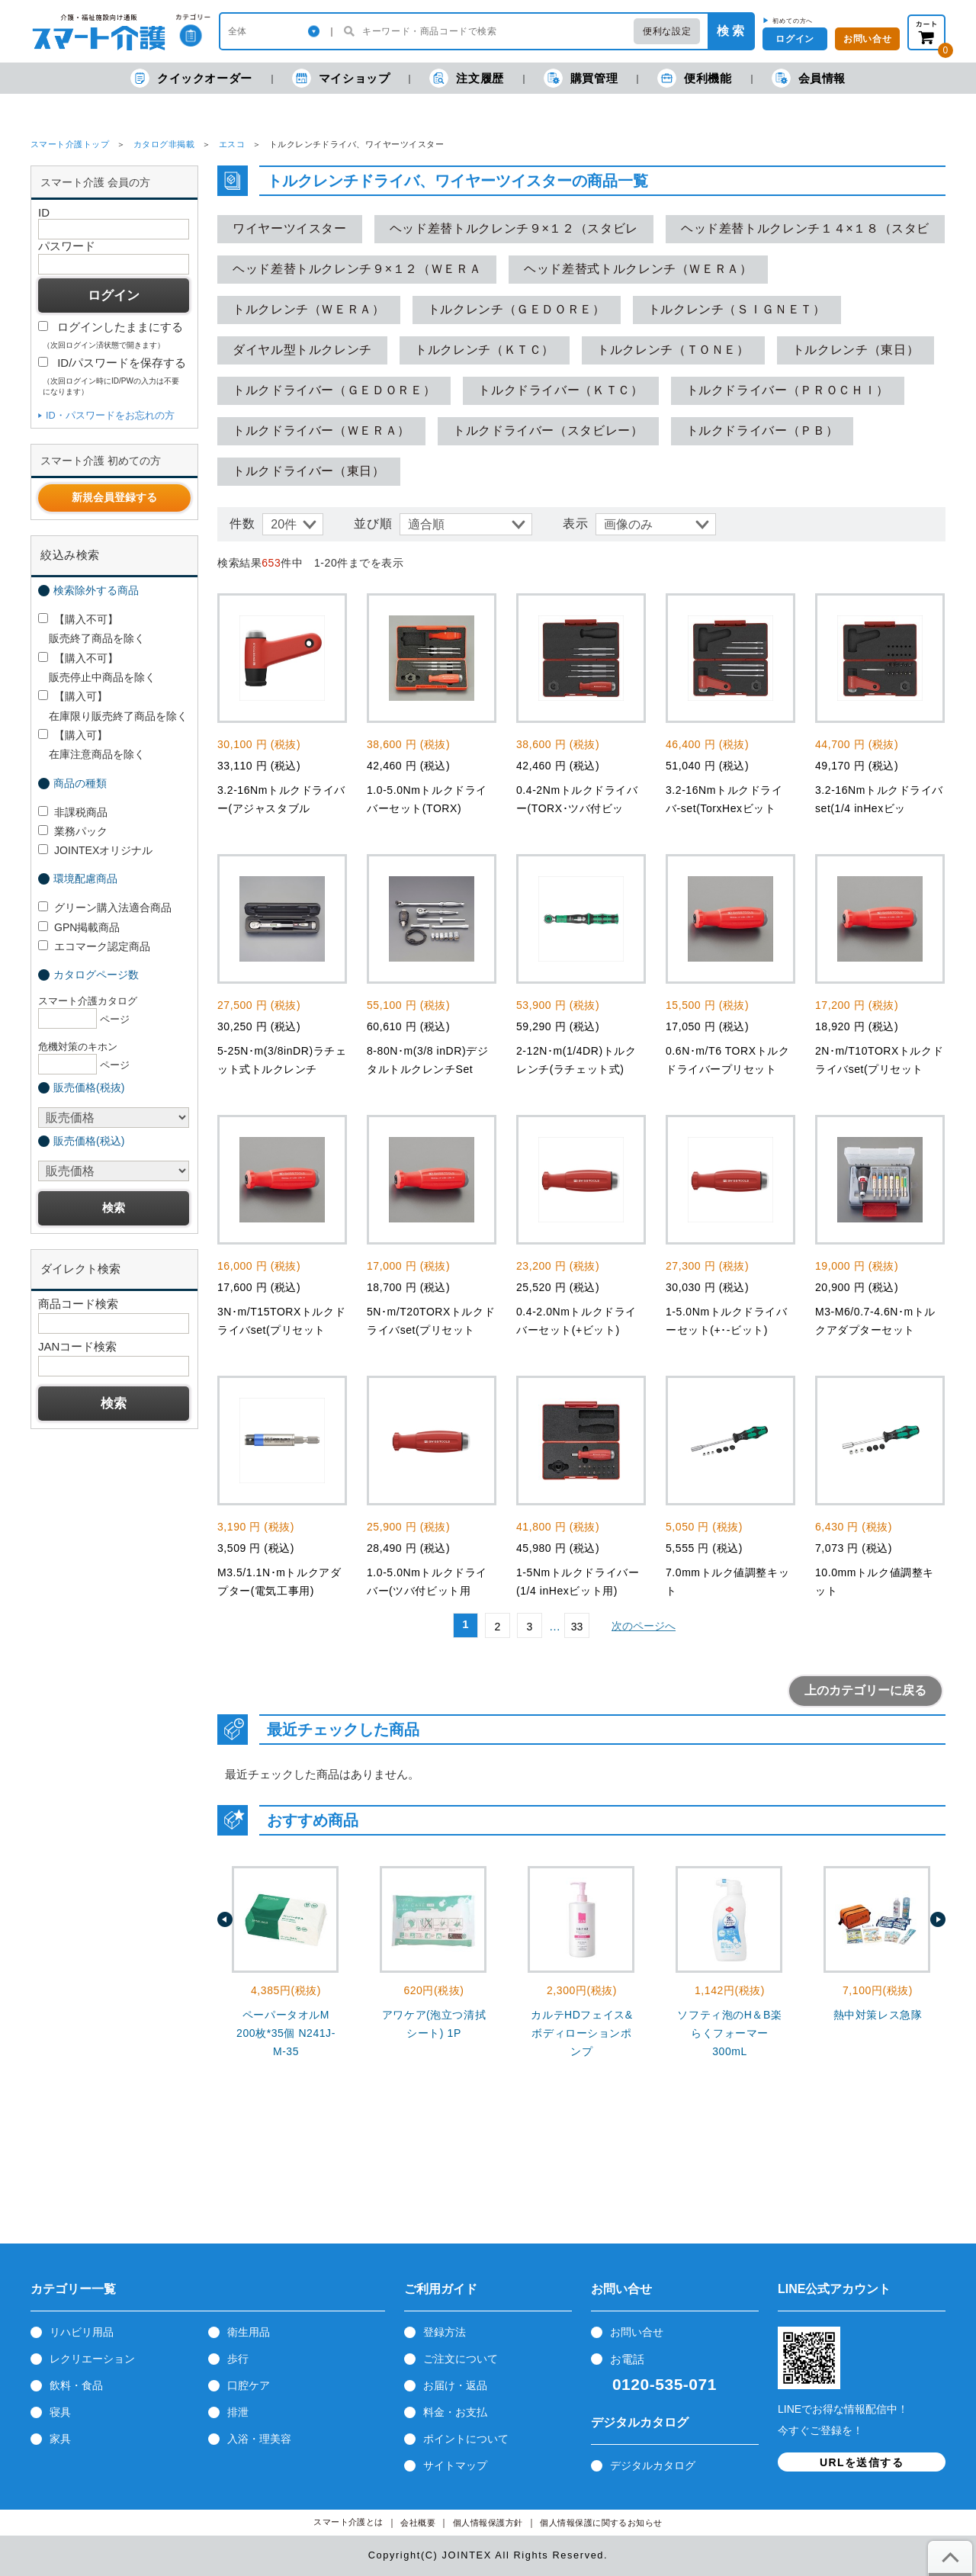  Describe the element at coordinates (232, 144) in the screenshot. I see `エスコ` at that location.